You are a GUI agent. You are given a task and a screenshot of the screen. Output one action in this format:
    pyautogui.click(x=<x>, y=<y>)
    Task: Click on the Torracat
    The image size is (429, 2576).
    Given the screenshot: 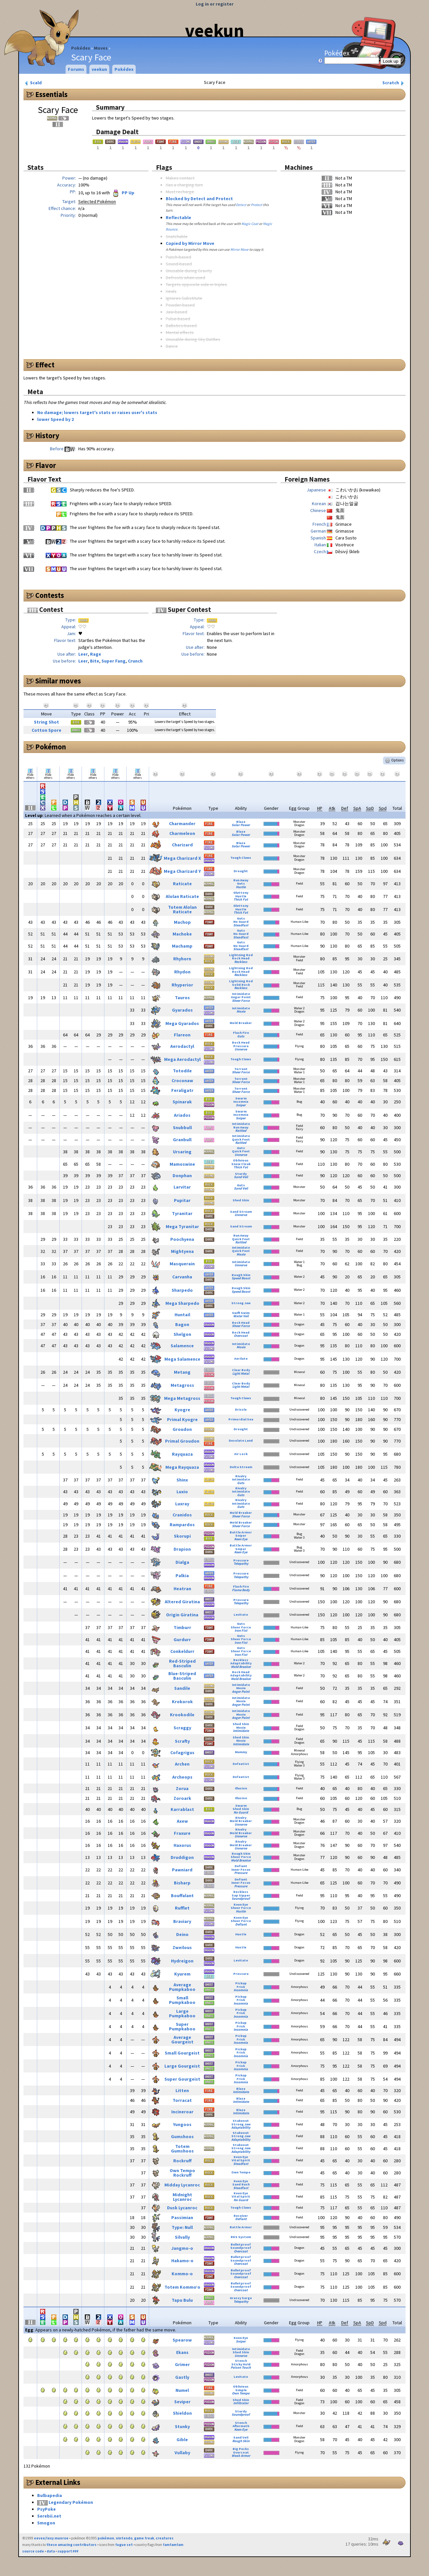 What is the action you would take?
    pyautogui.click(x=182, y=2100)
    